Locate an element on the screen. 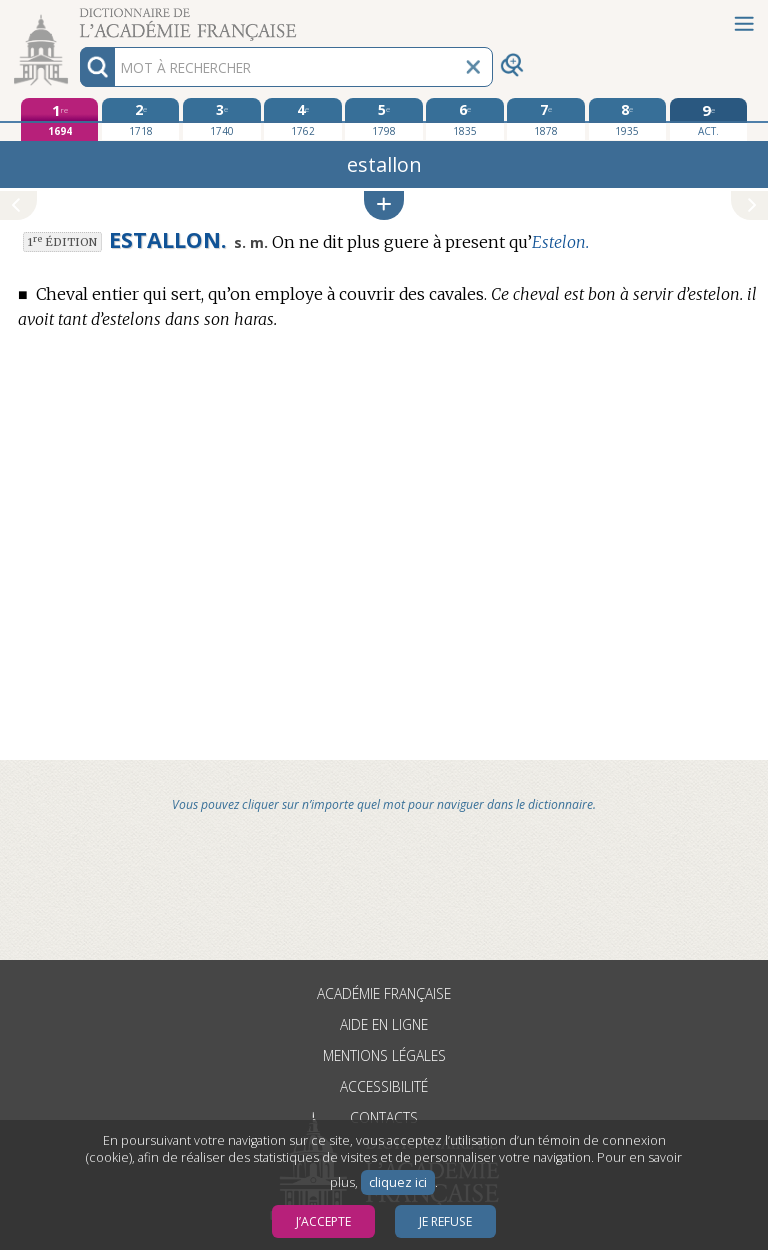 This screenshot has width=768, height=1250. Je refuse is located at coordinates (445, 1221).